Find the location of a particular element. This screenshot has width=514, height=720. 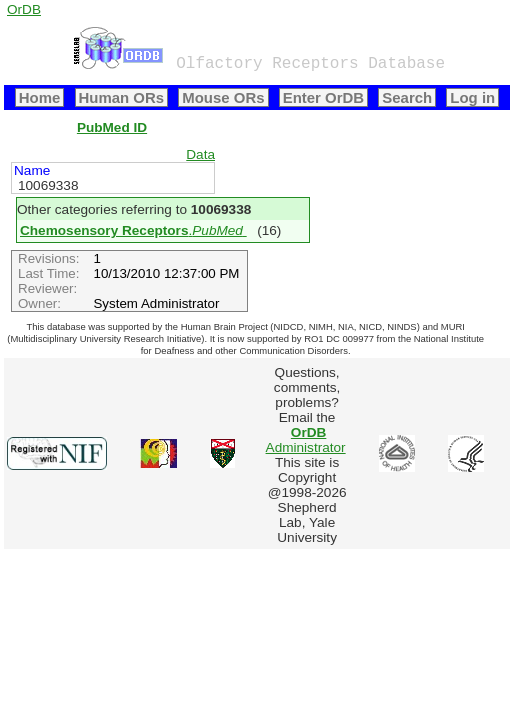

Enter OrDB is located at coordinates (323, 97).